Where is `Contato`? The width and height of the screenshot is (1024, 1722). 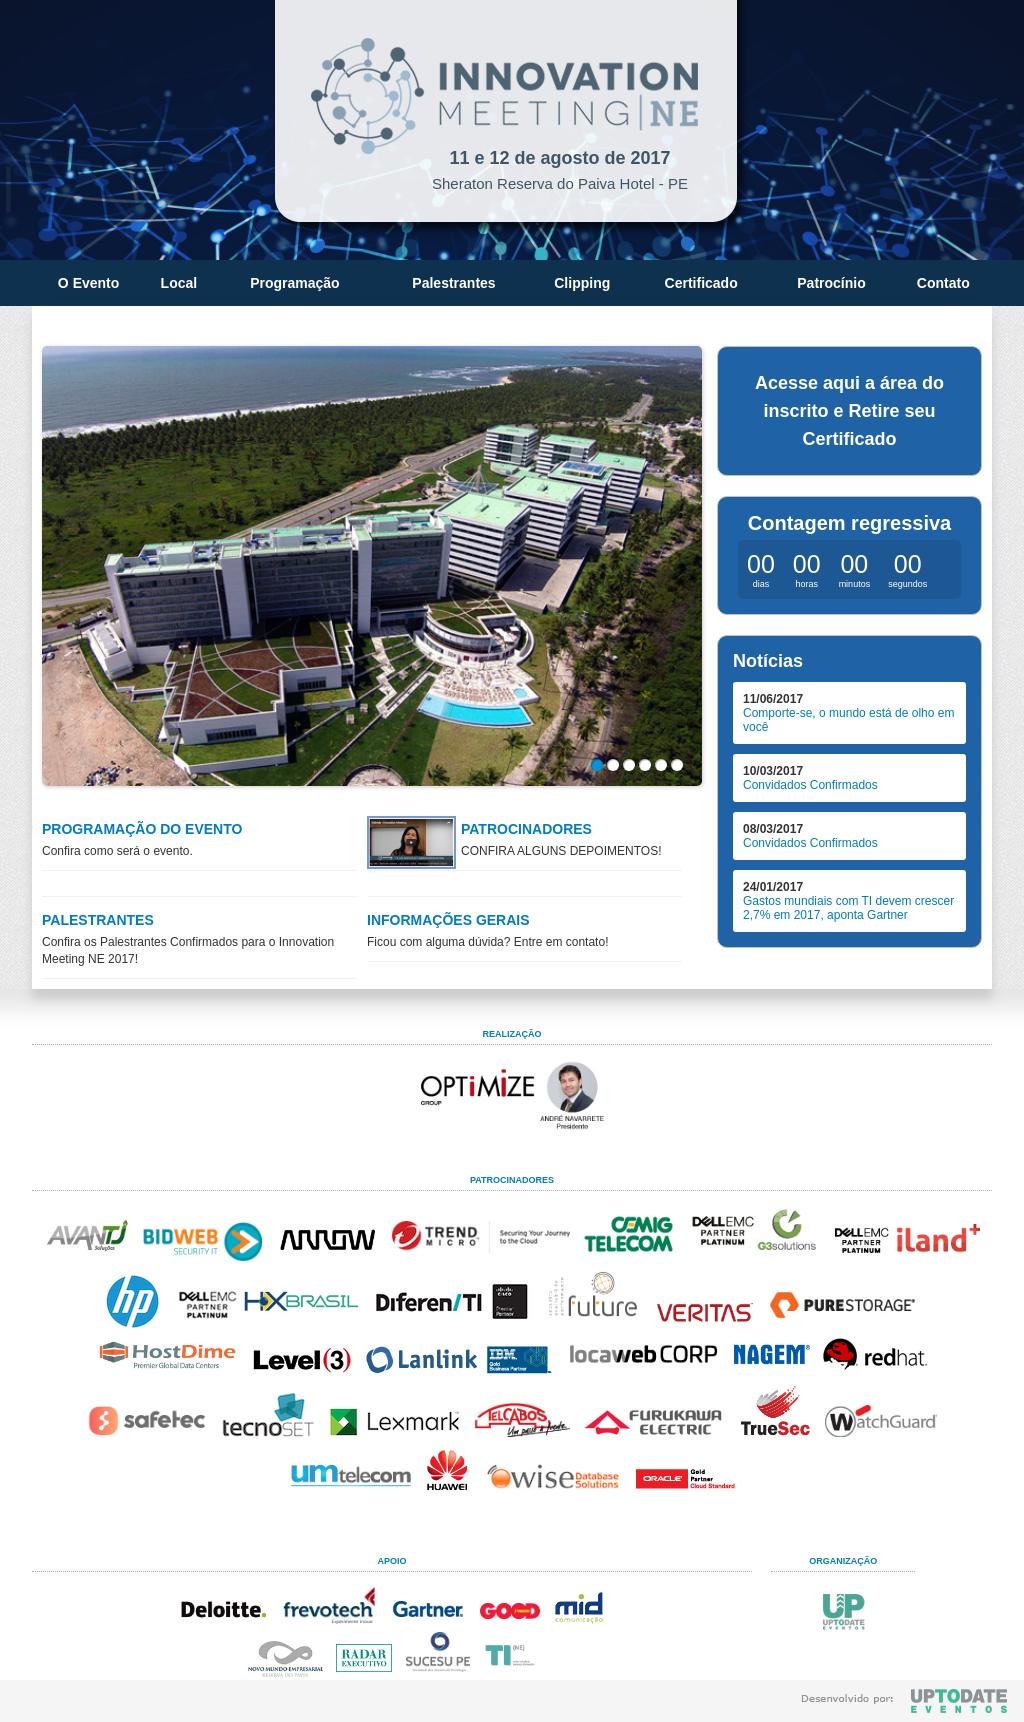 Contato is located at coordinates (943, 283).